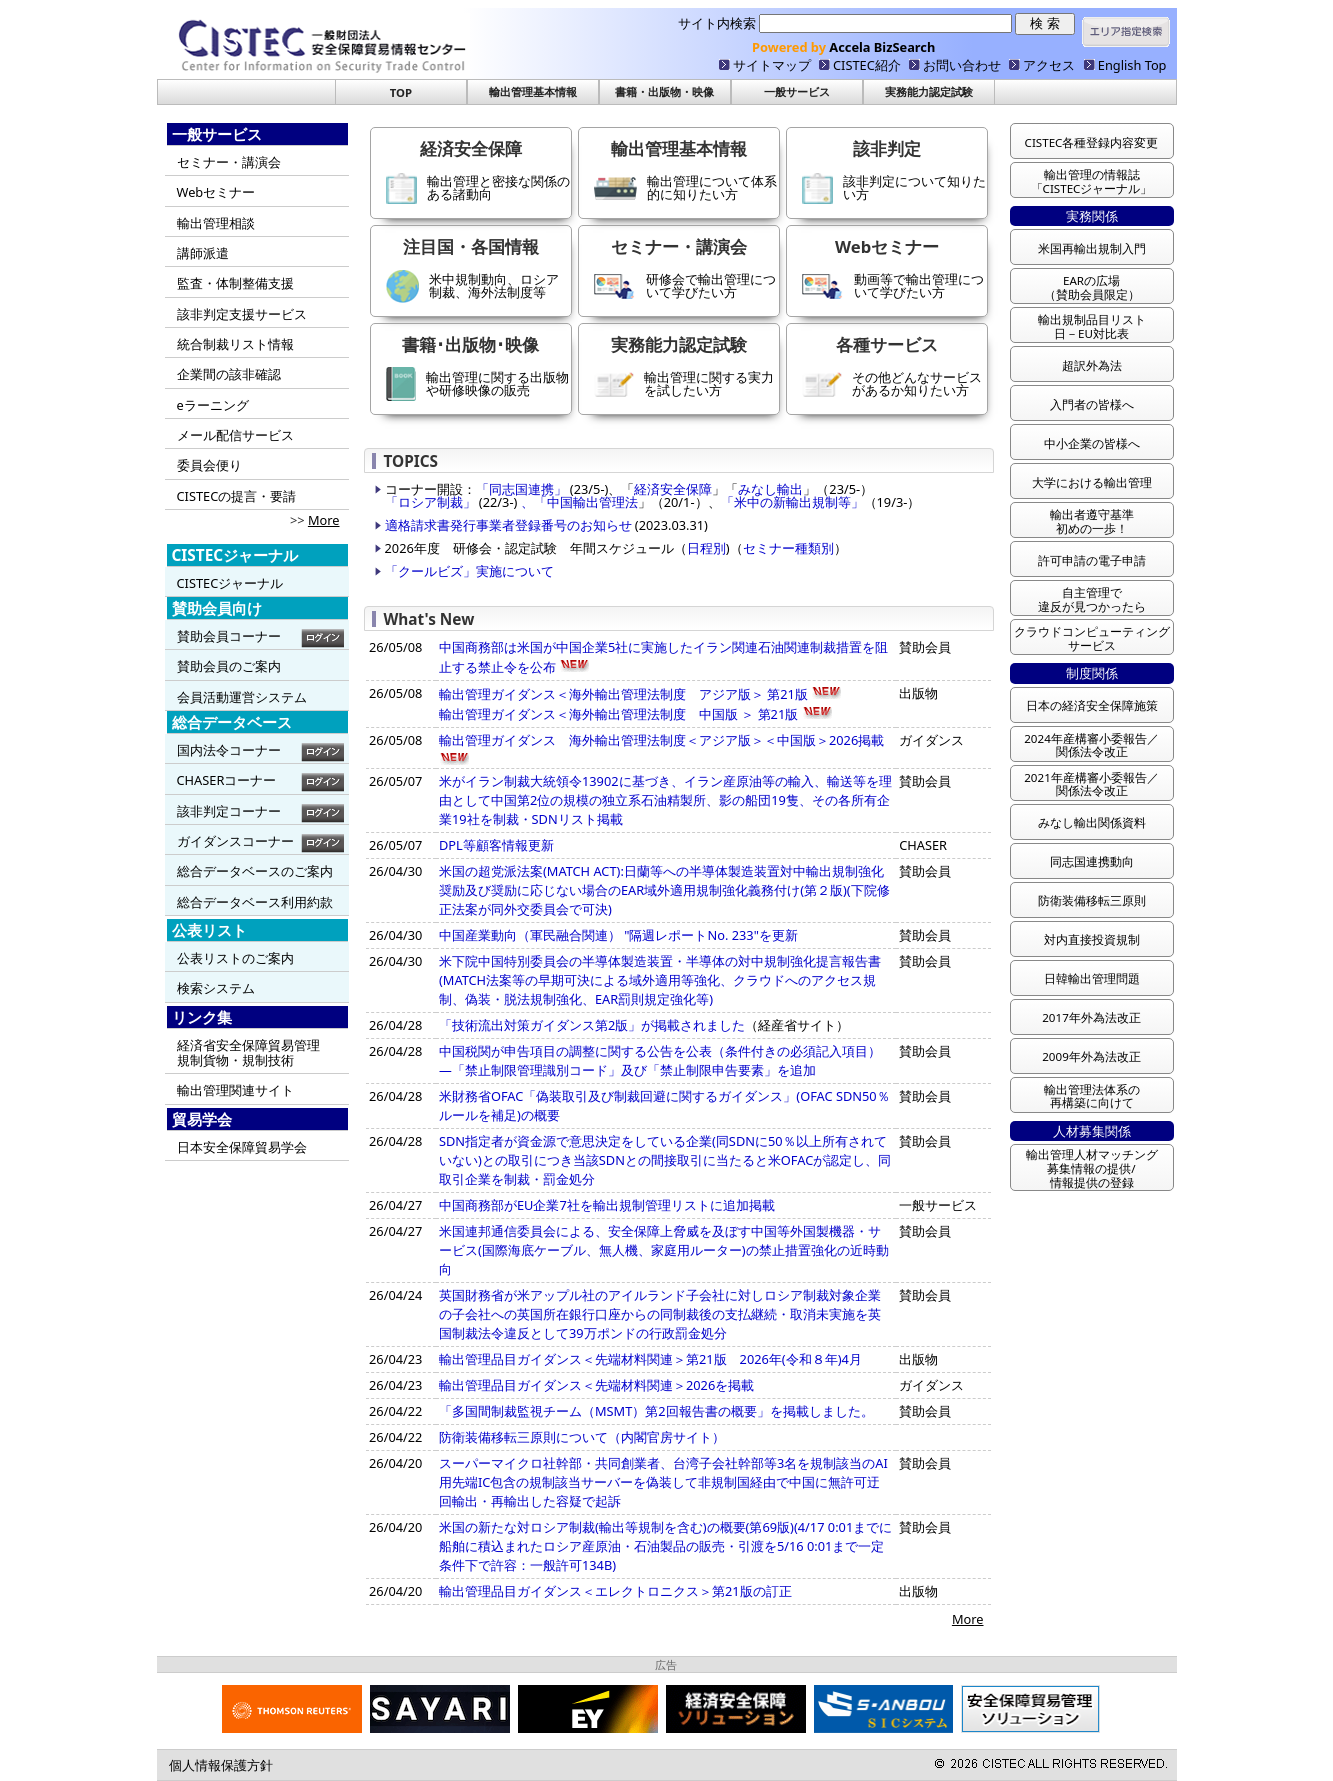 This screenshot has height=1781, width=1333. Describe the element at coordinates (216, 192) in the screenshot. I see `Webセミナー` at that location.